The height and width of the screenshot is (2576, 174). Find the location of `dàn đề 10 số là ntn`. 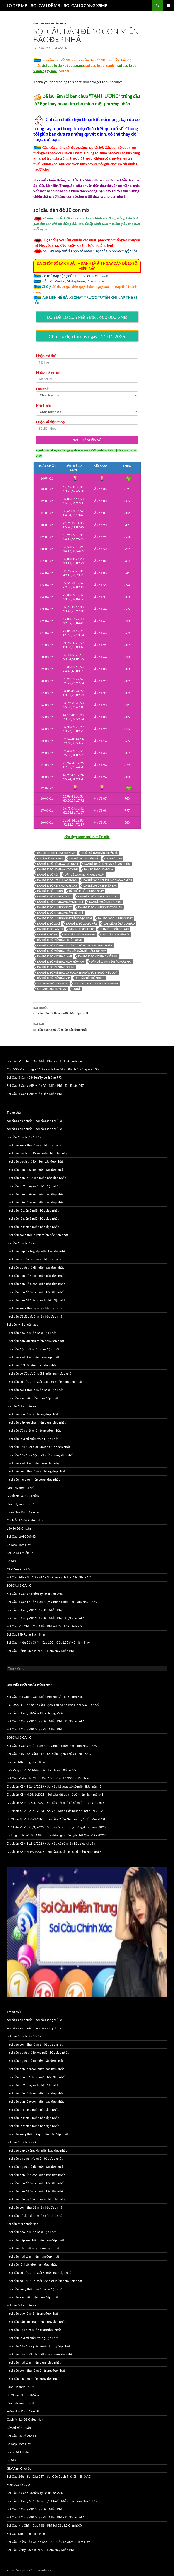

dàn đề 10 số là ntn is located at coordinates (50, 929).